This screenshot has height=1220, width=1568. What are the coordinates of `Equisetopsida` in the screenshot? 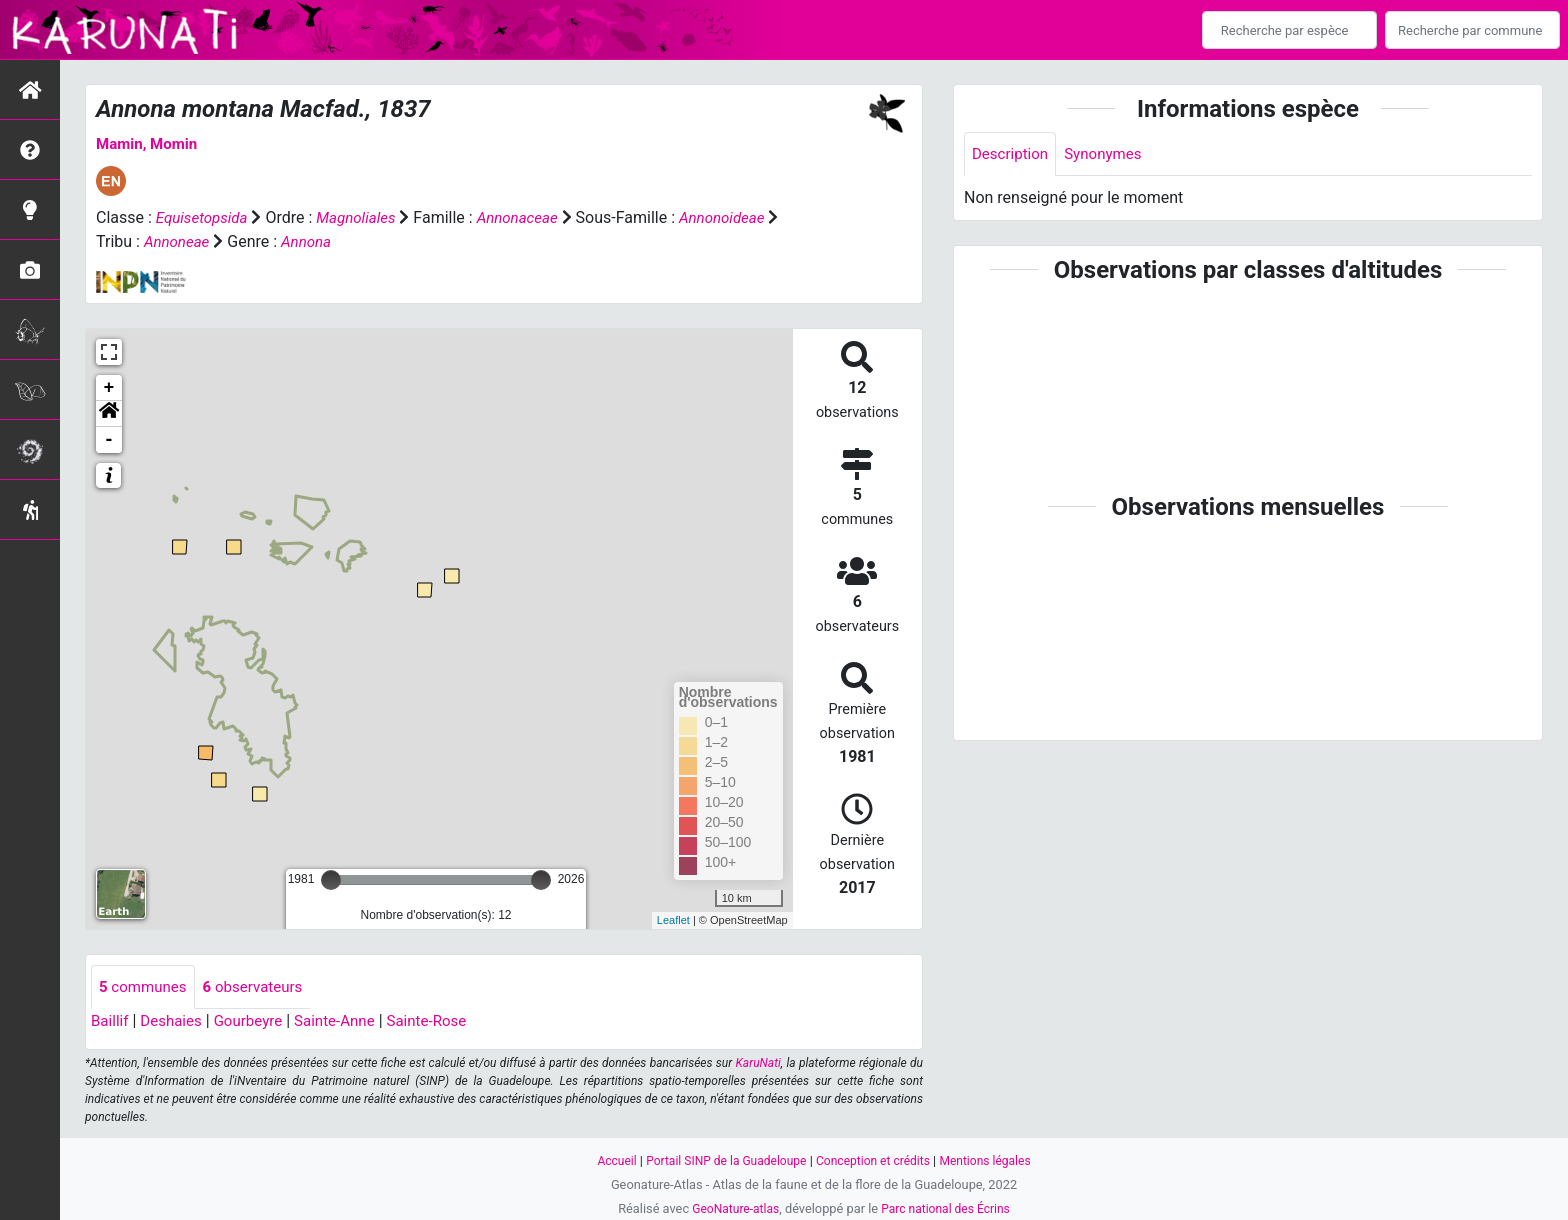 It's located at (205, 217).